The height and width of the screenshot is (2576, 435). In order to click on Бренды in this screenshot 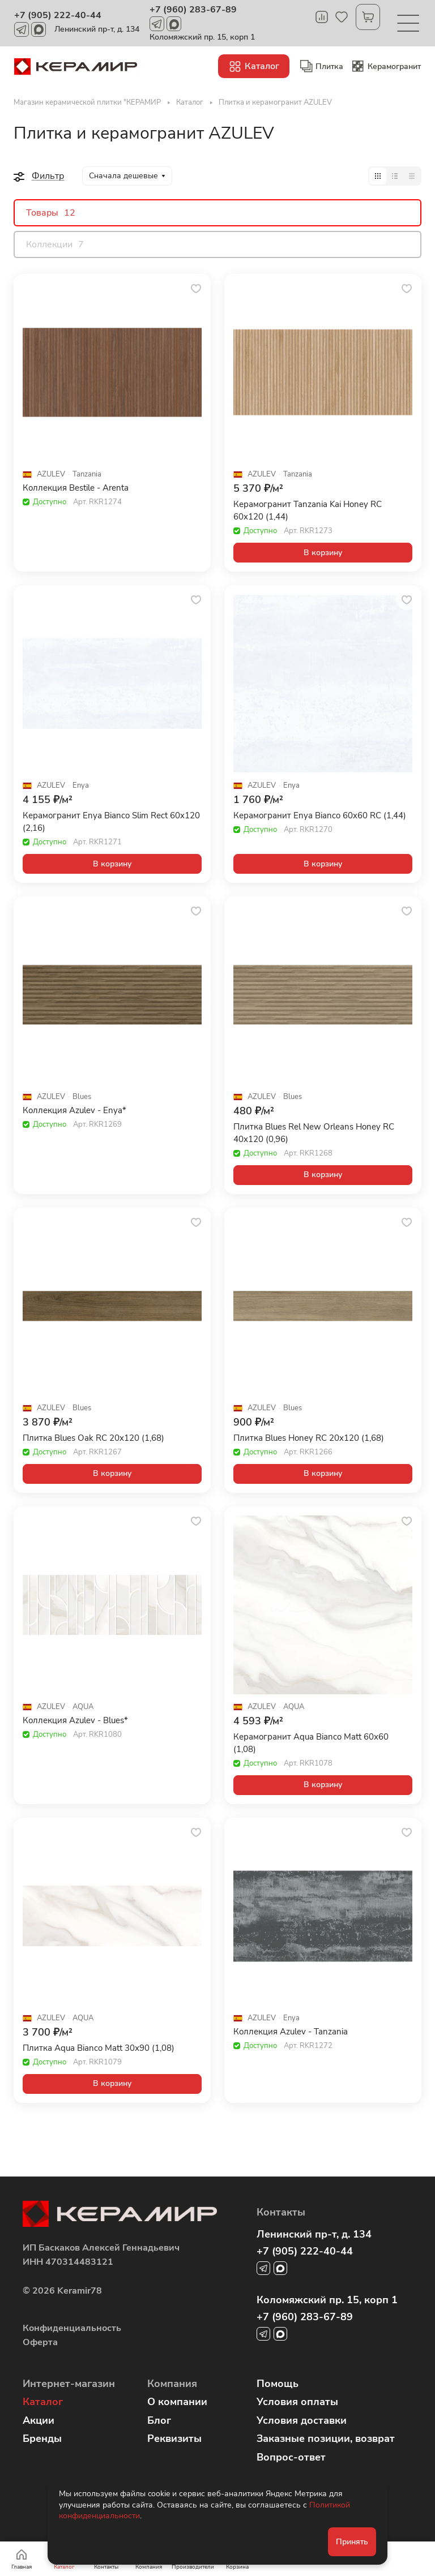, I will do `click(42, 2438)`.